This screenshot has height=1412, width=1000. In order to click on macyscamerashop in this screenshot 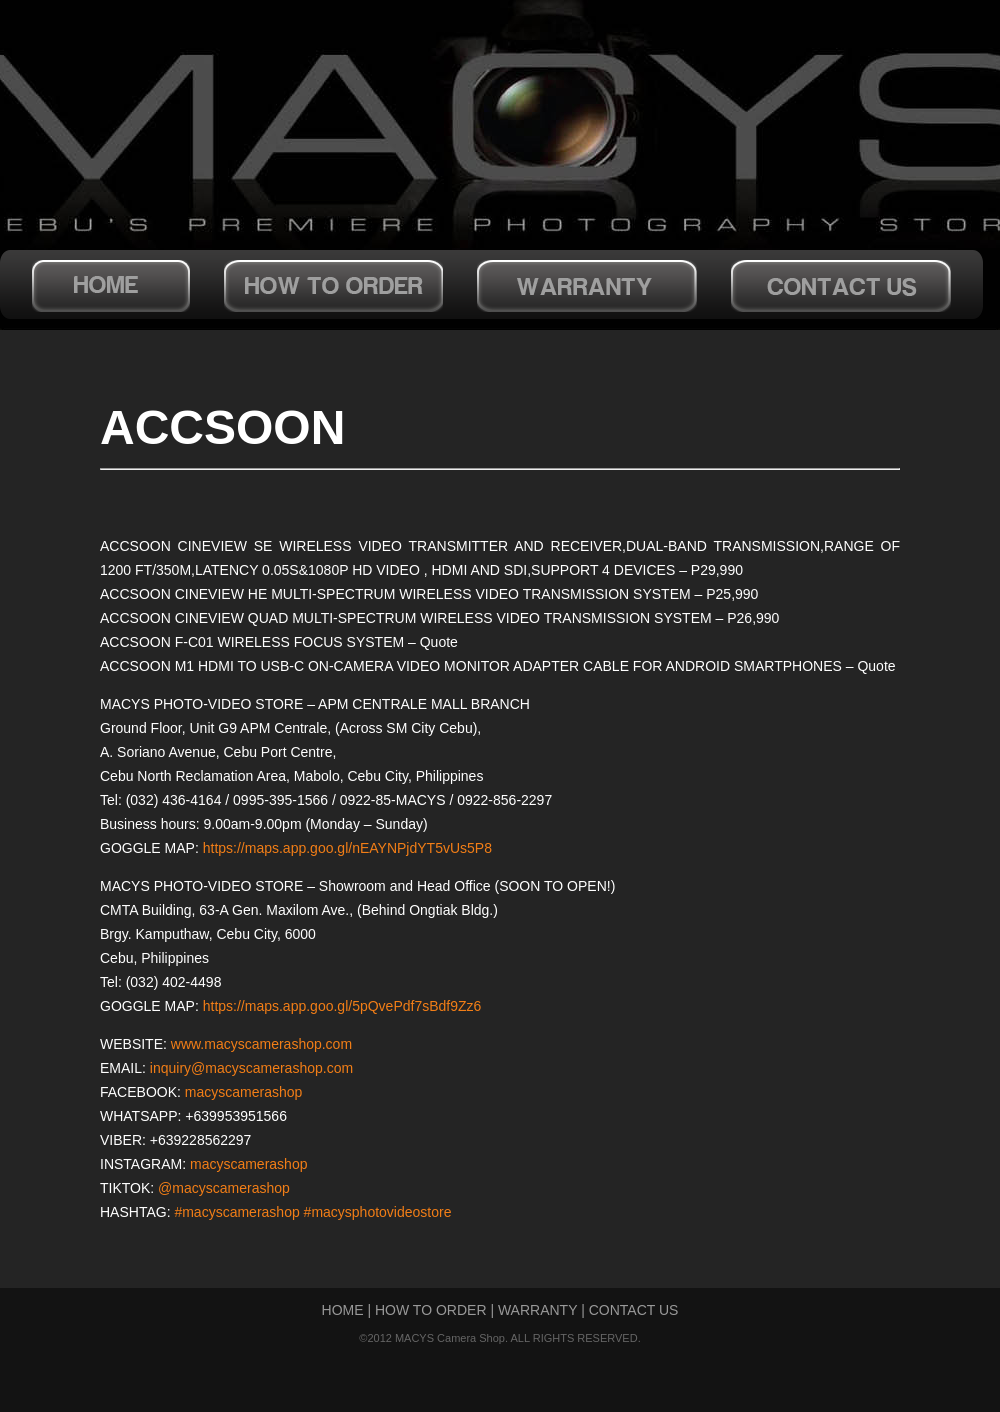, I will do `click(244, 1092)`.